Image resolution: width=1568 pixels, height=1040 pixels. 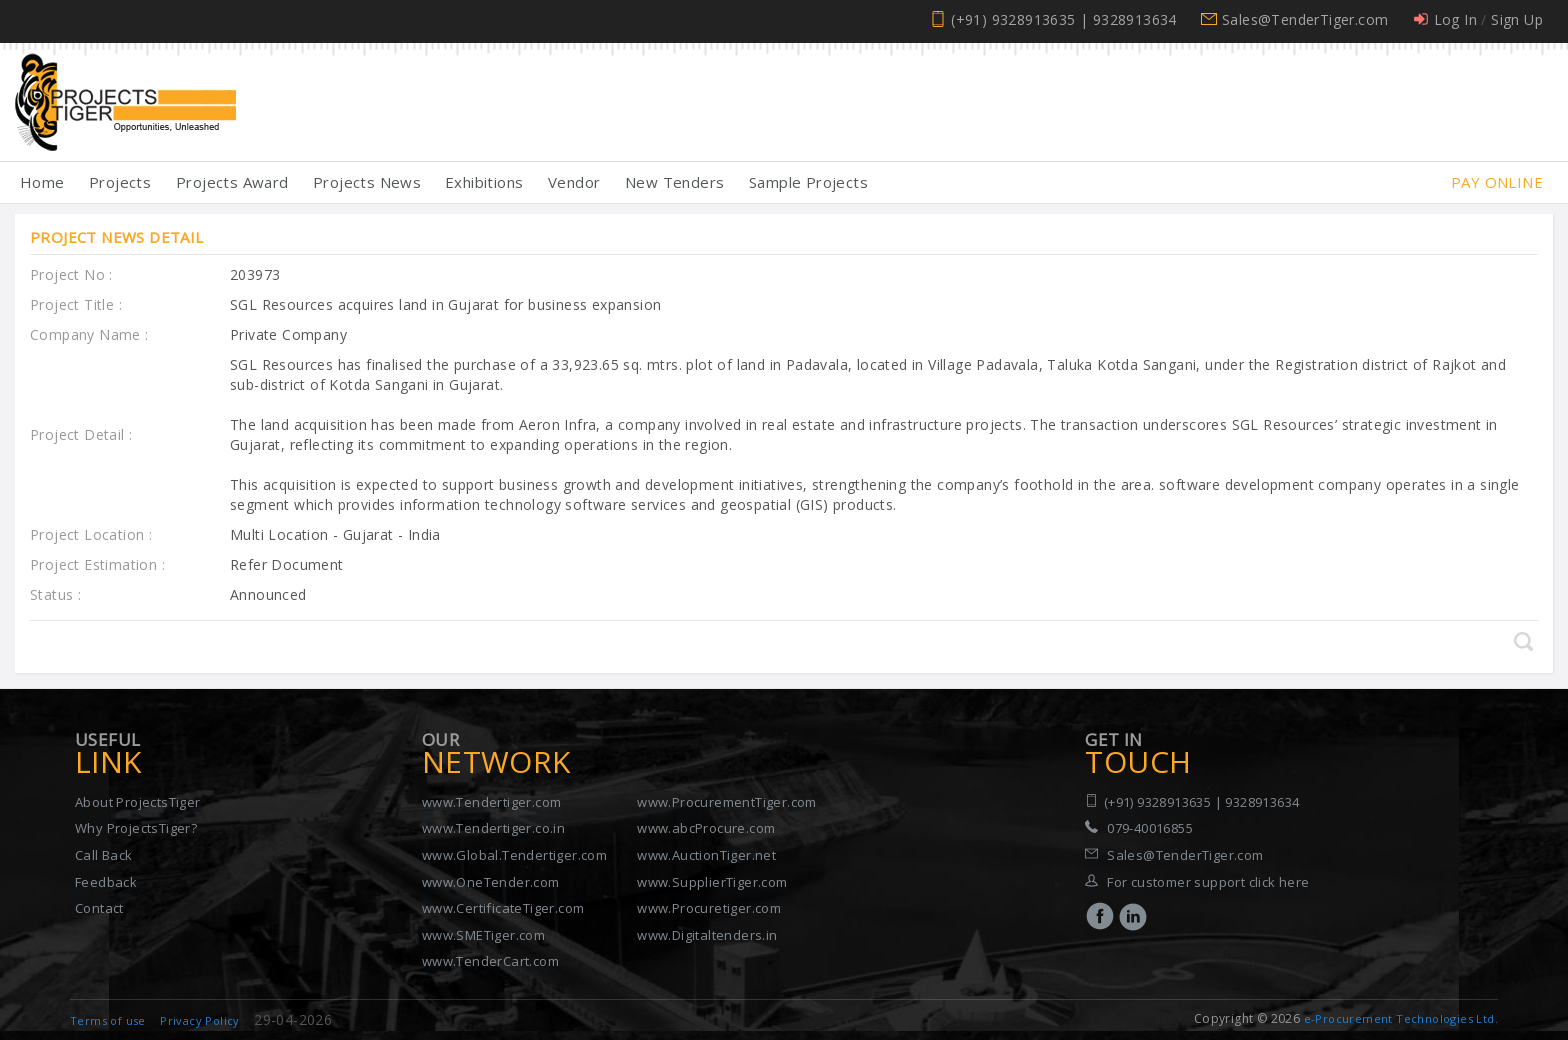 I want to click on Projects Award, so click(x=232, y=182).